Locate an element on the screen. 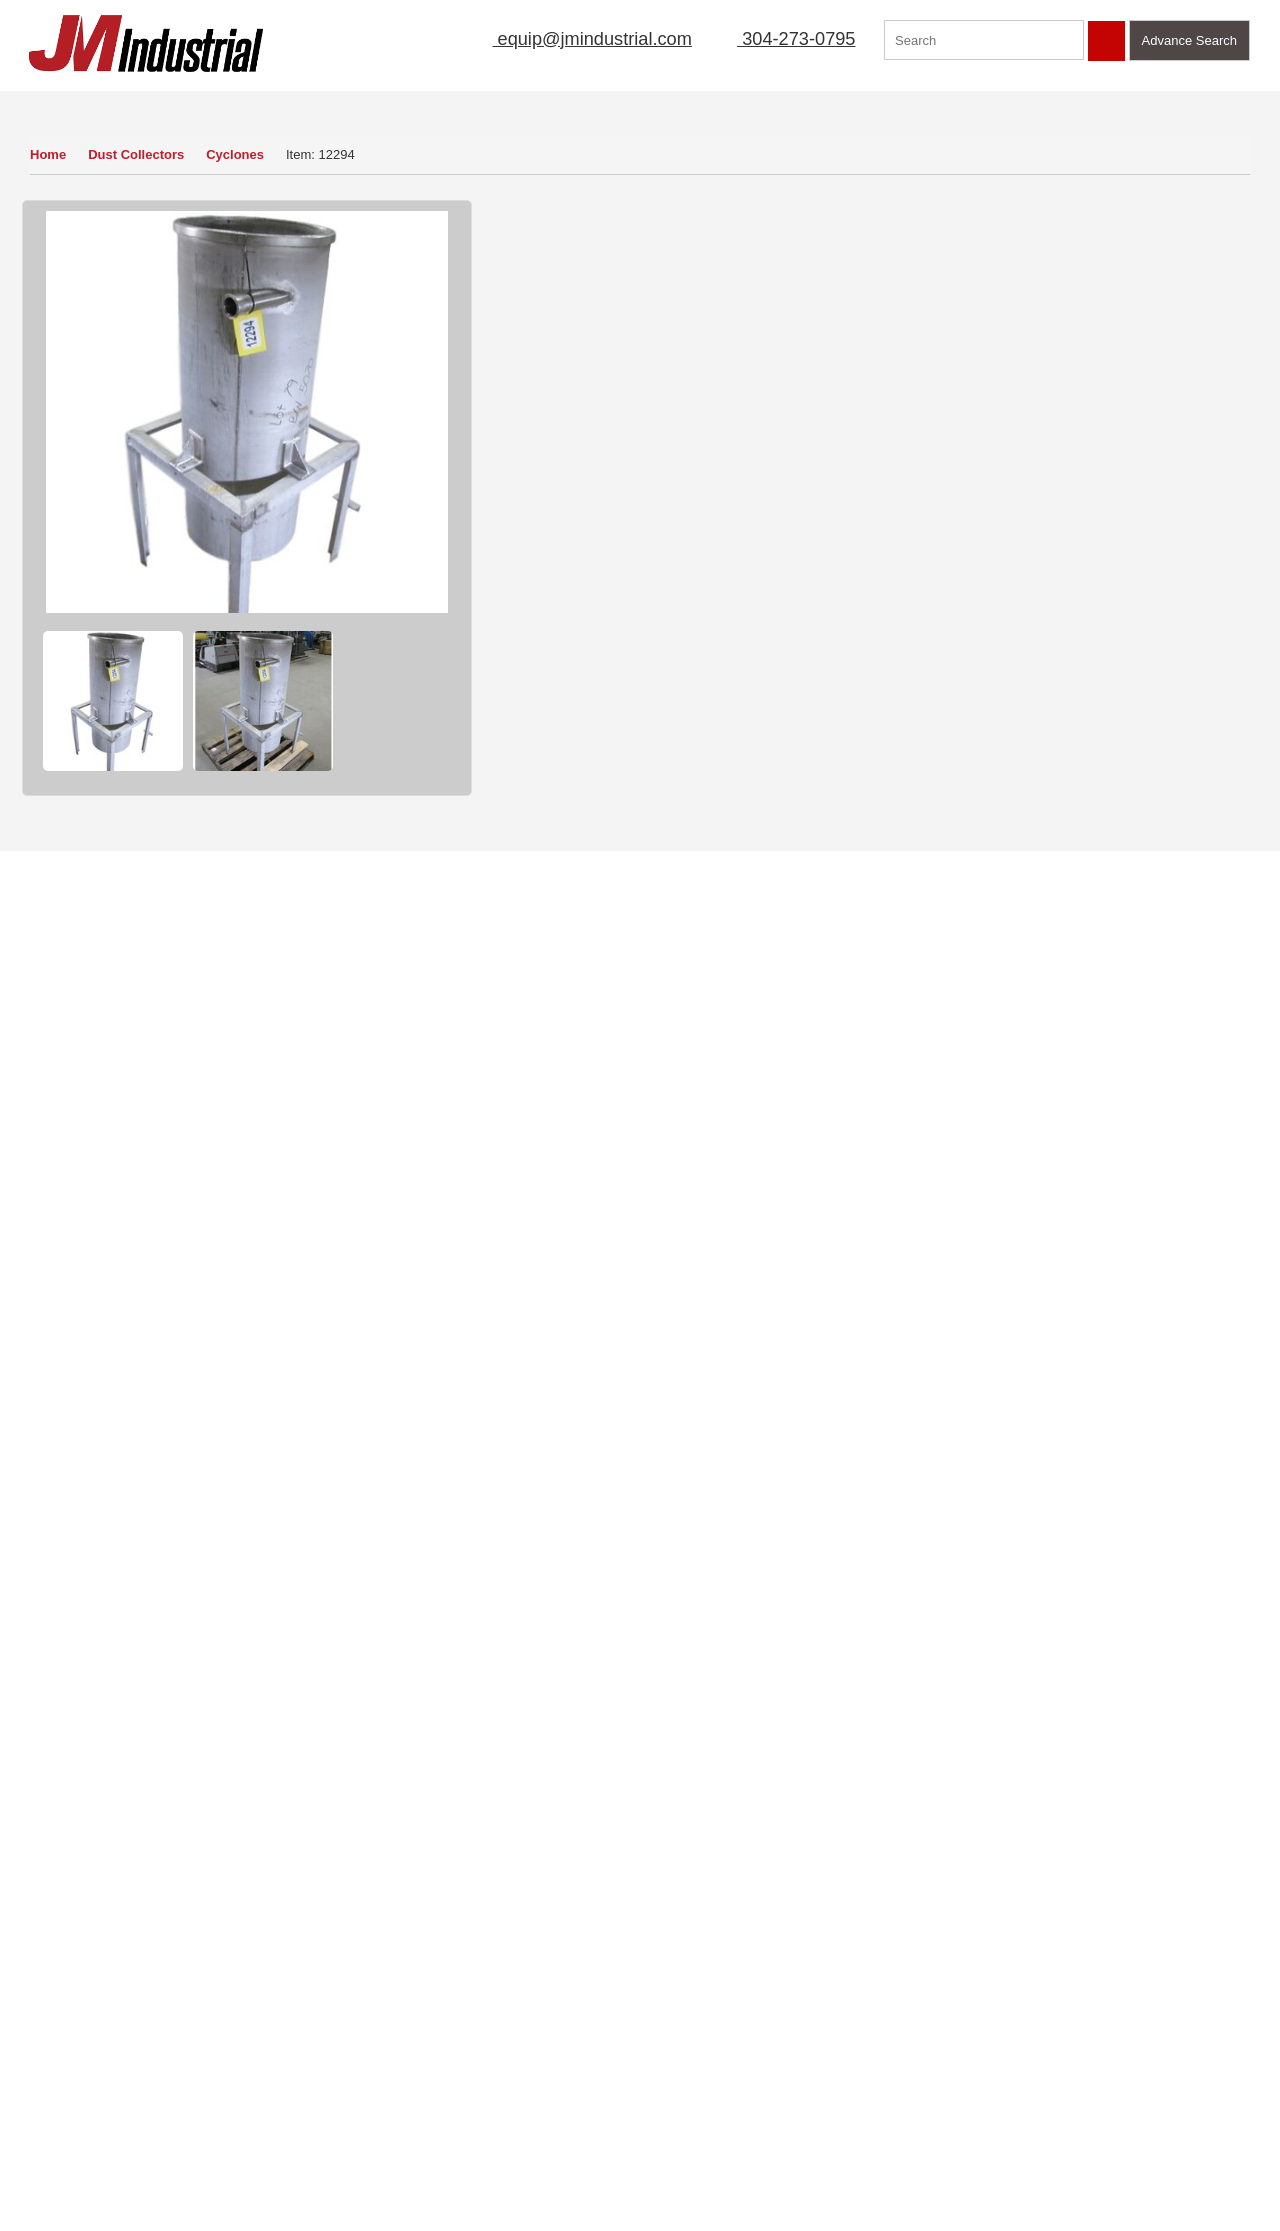 This screenshot has width=1280, height=2231. Cyclones is located at coordinates (240, 154).